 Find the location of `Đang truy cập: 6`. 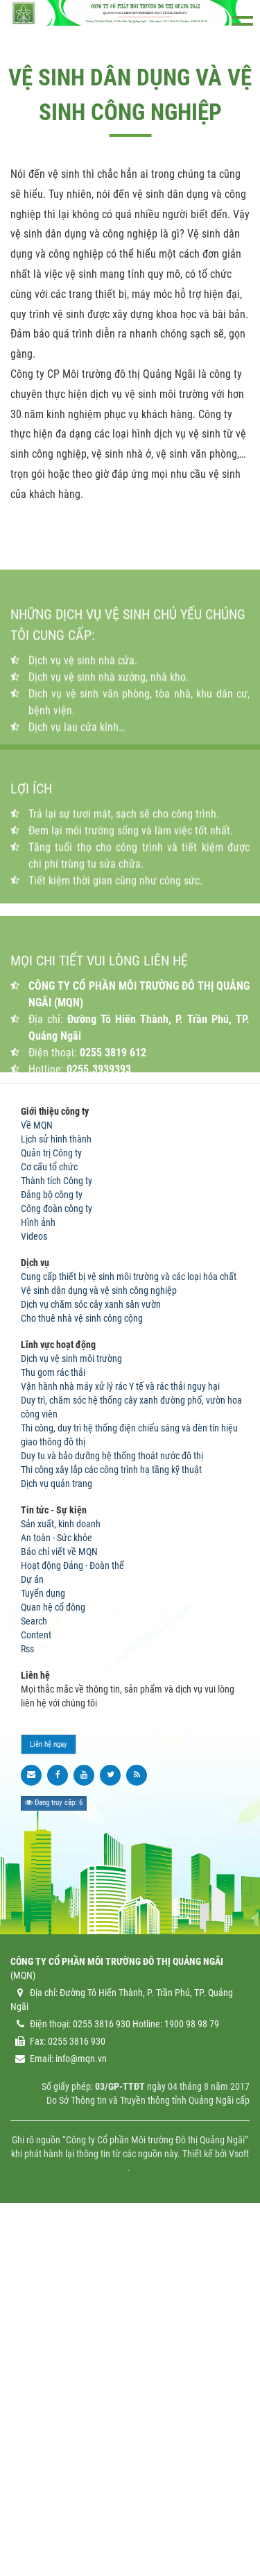

Đang truy cập: 6 is located at coordinates (54, 2160).